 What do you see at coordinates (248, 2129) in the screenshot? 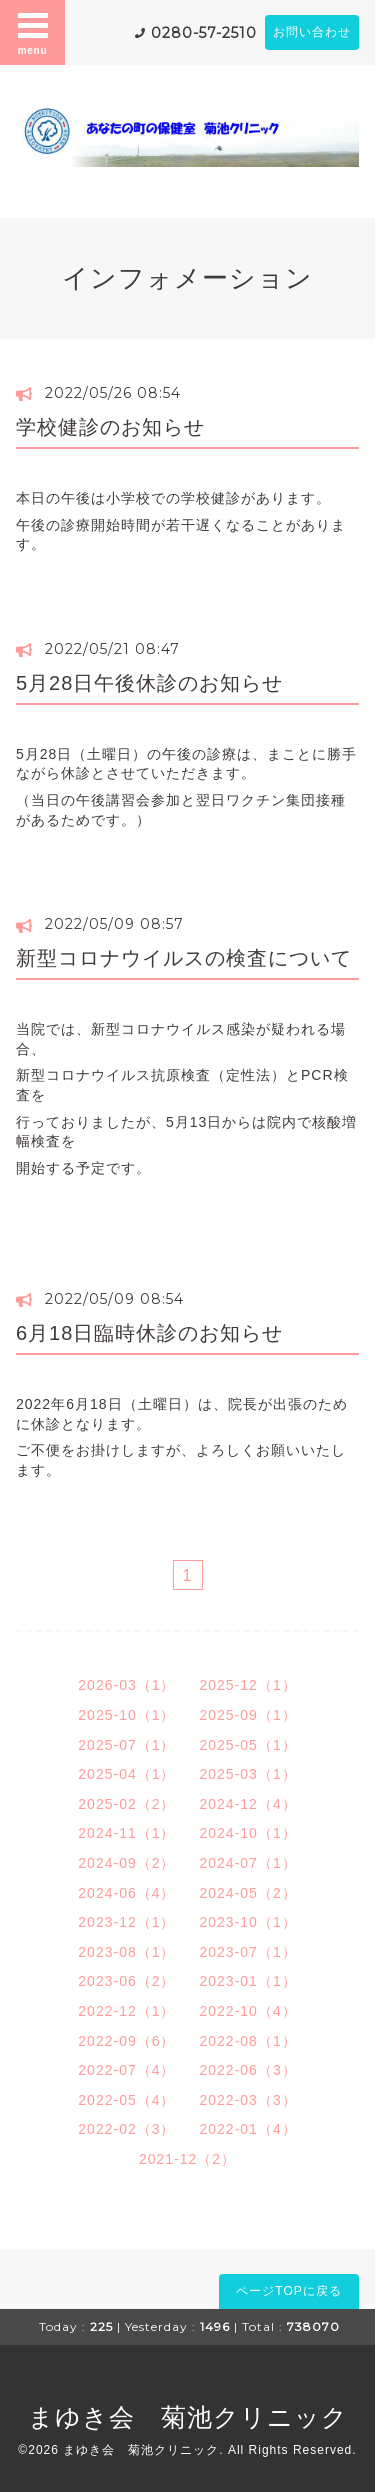
I see `2022-01（4）` at bounding box center [248, 2129].